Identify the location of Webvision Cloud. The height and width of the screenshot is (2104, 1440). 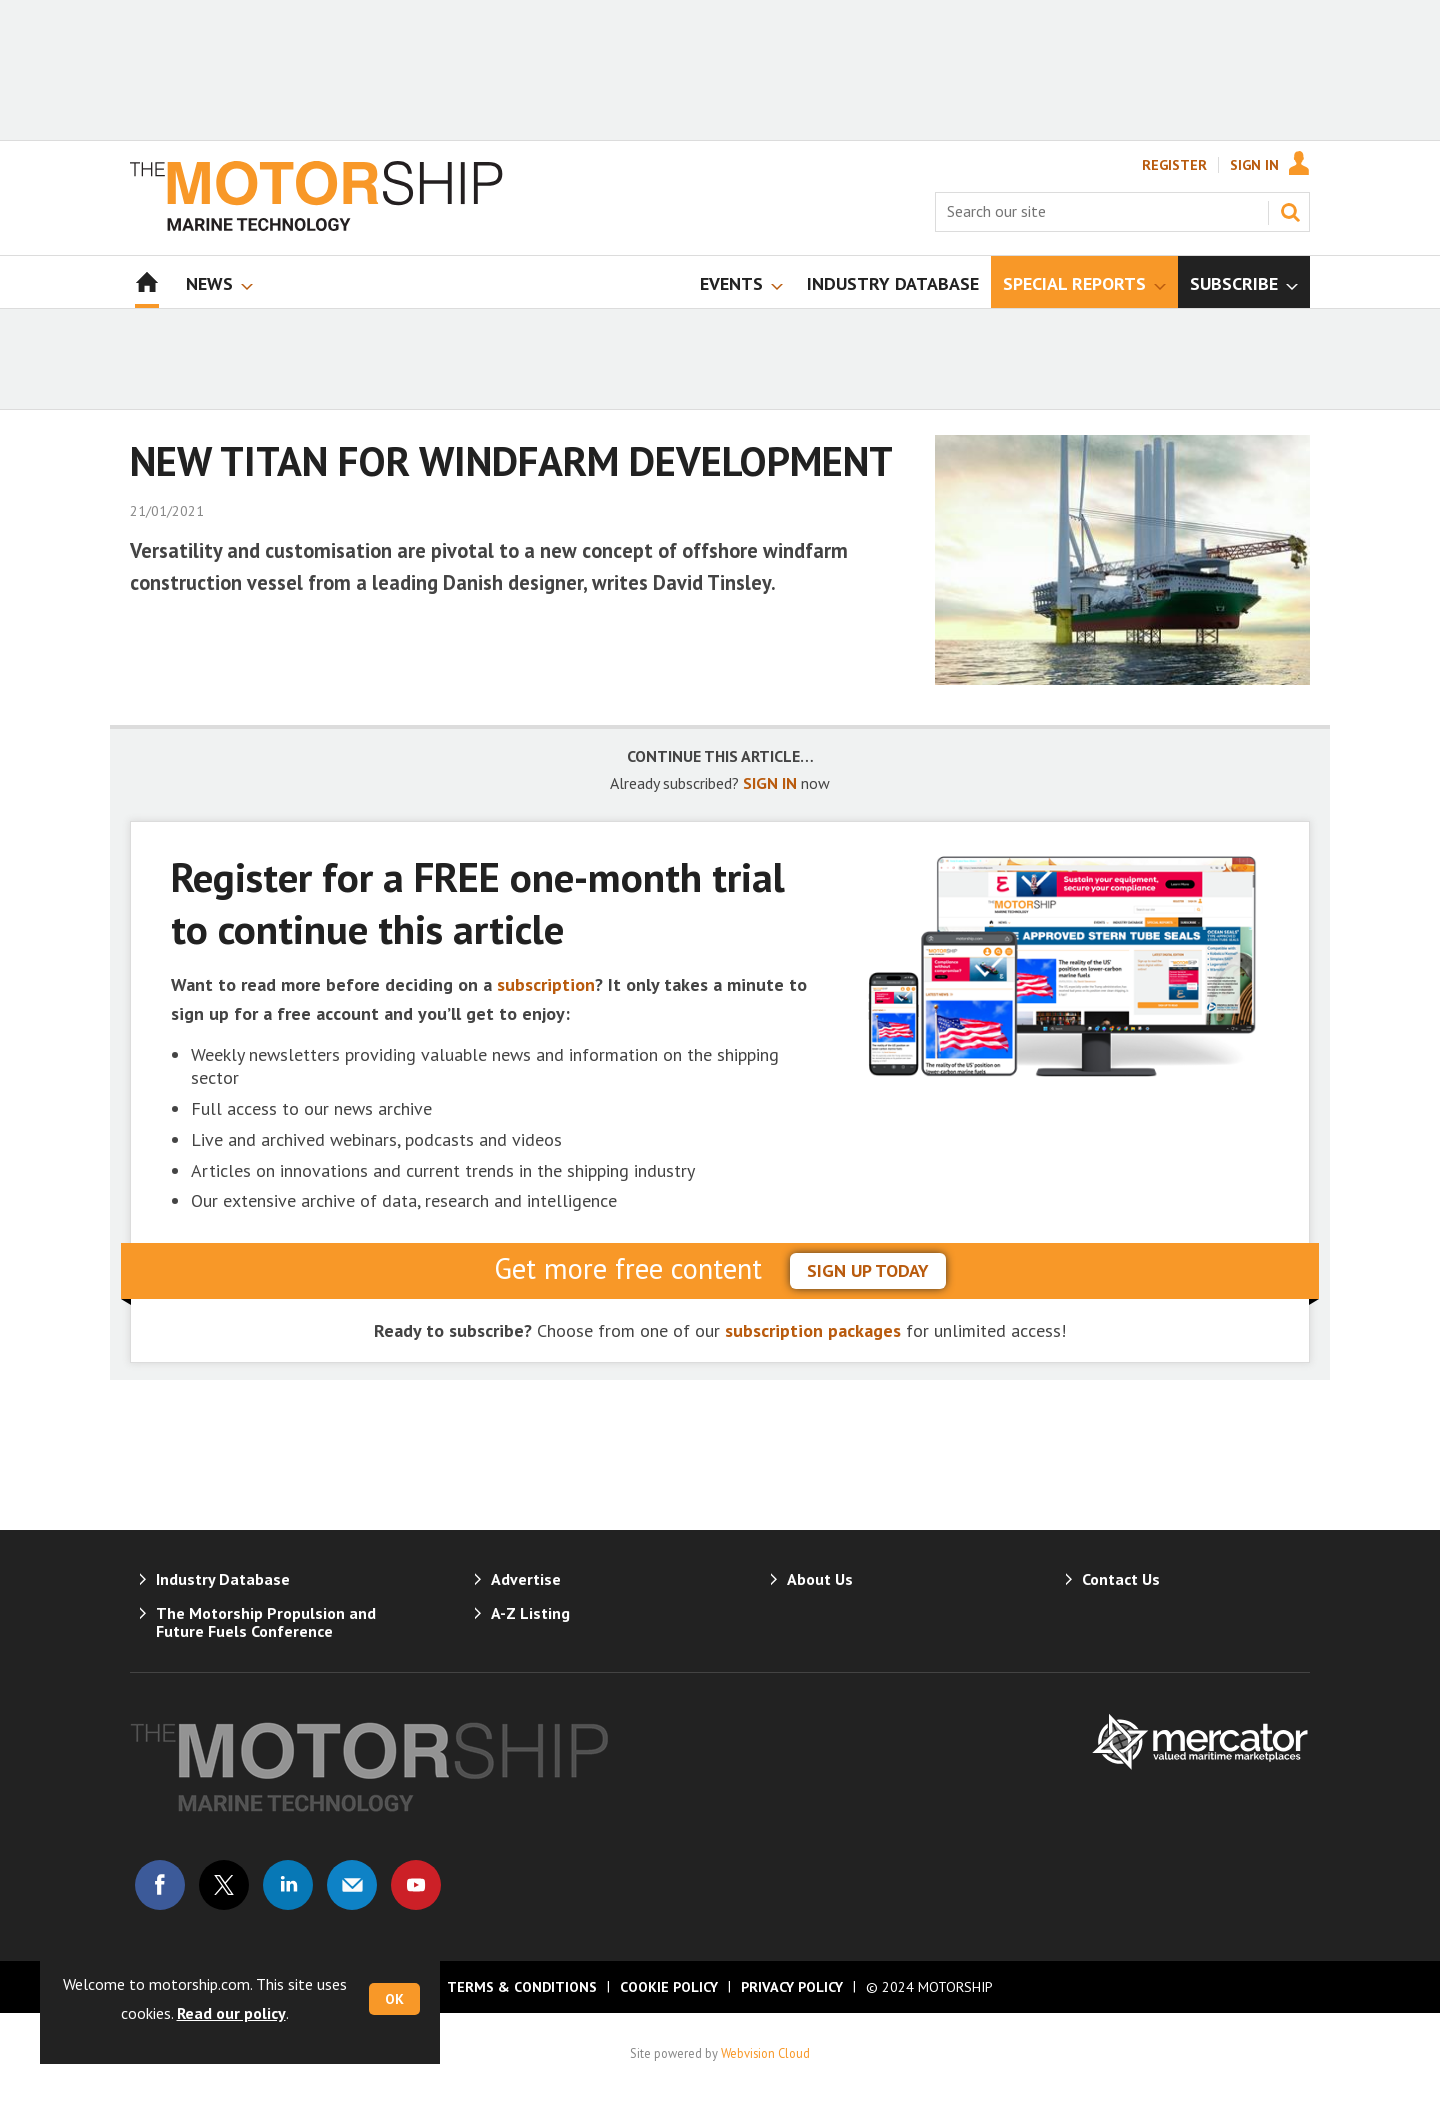
(765, 2053).